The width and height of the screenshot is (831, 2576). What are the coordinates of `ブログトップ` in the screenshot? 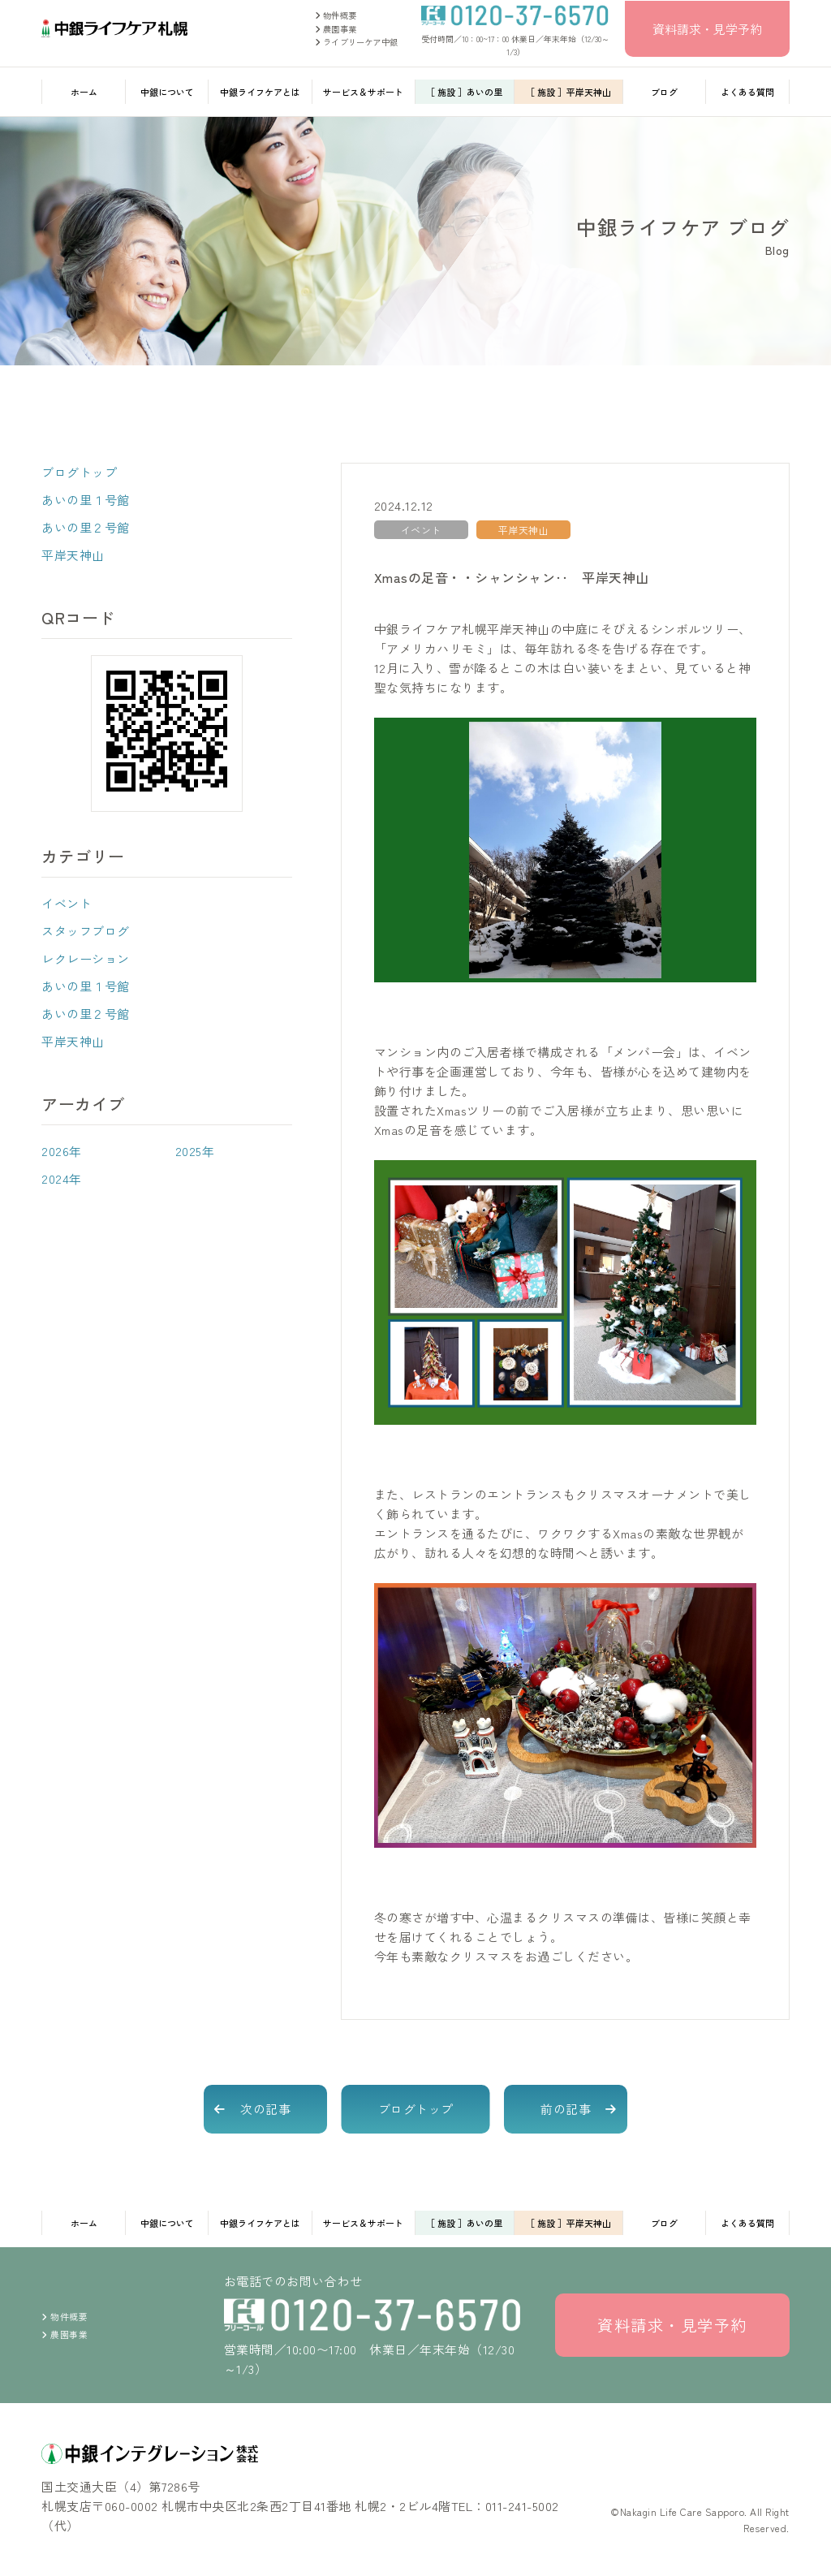 It's located at (79, 472).